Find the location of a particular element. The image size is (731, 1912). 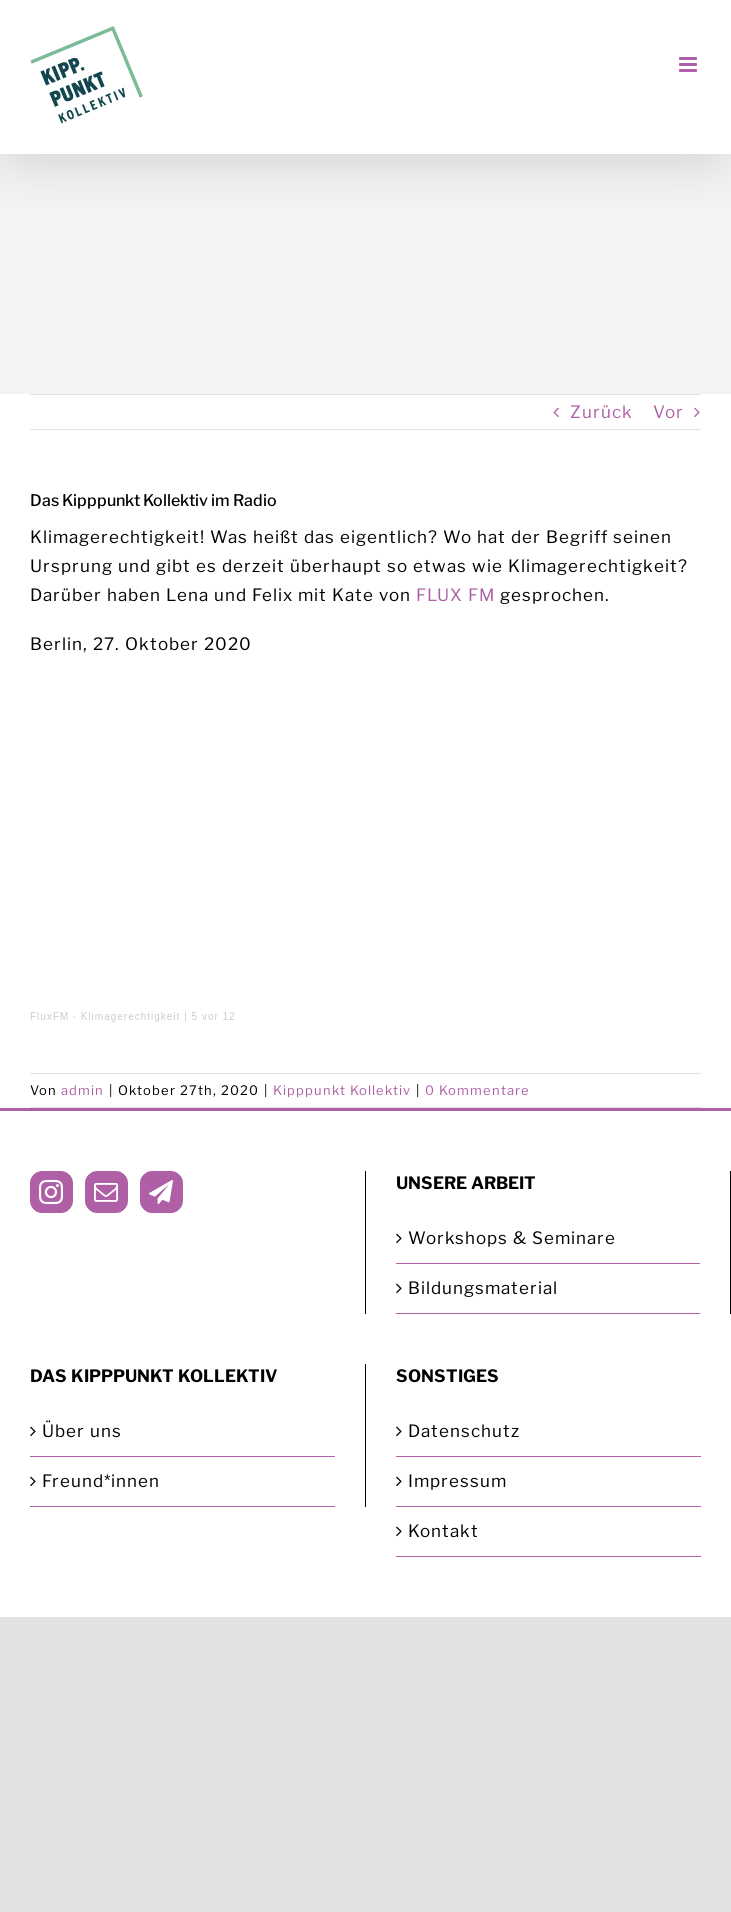

[Instagram] is located at coordinates (51, 1192).